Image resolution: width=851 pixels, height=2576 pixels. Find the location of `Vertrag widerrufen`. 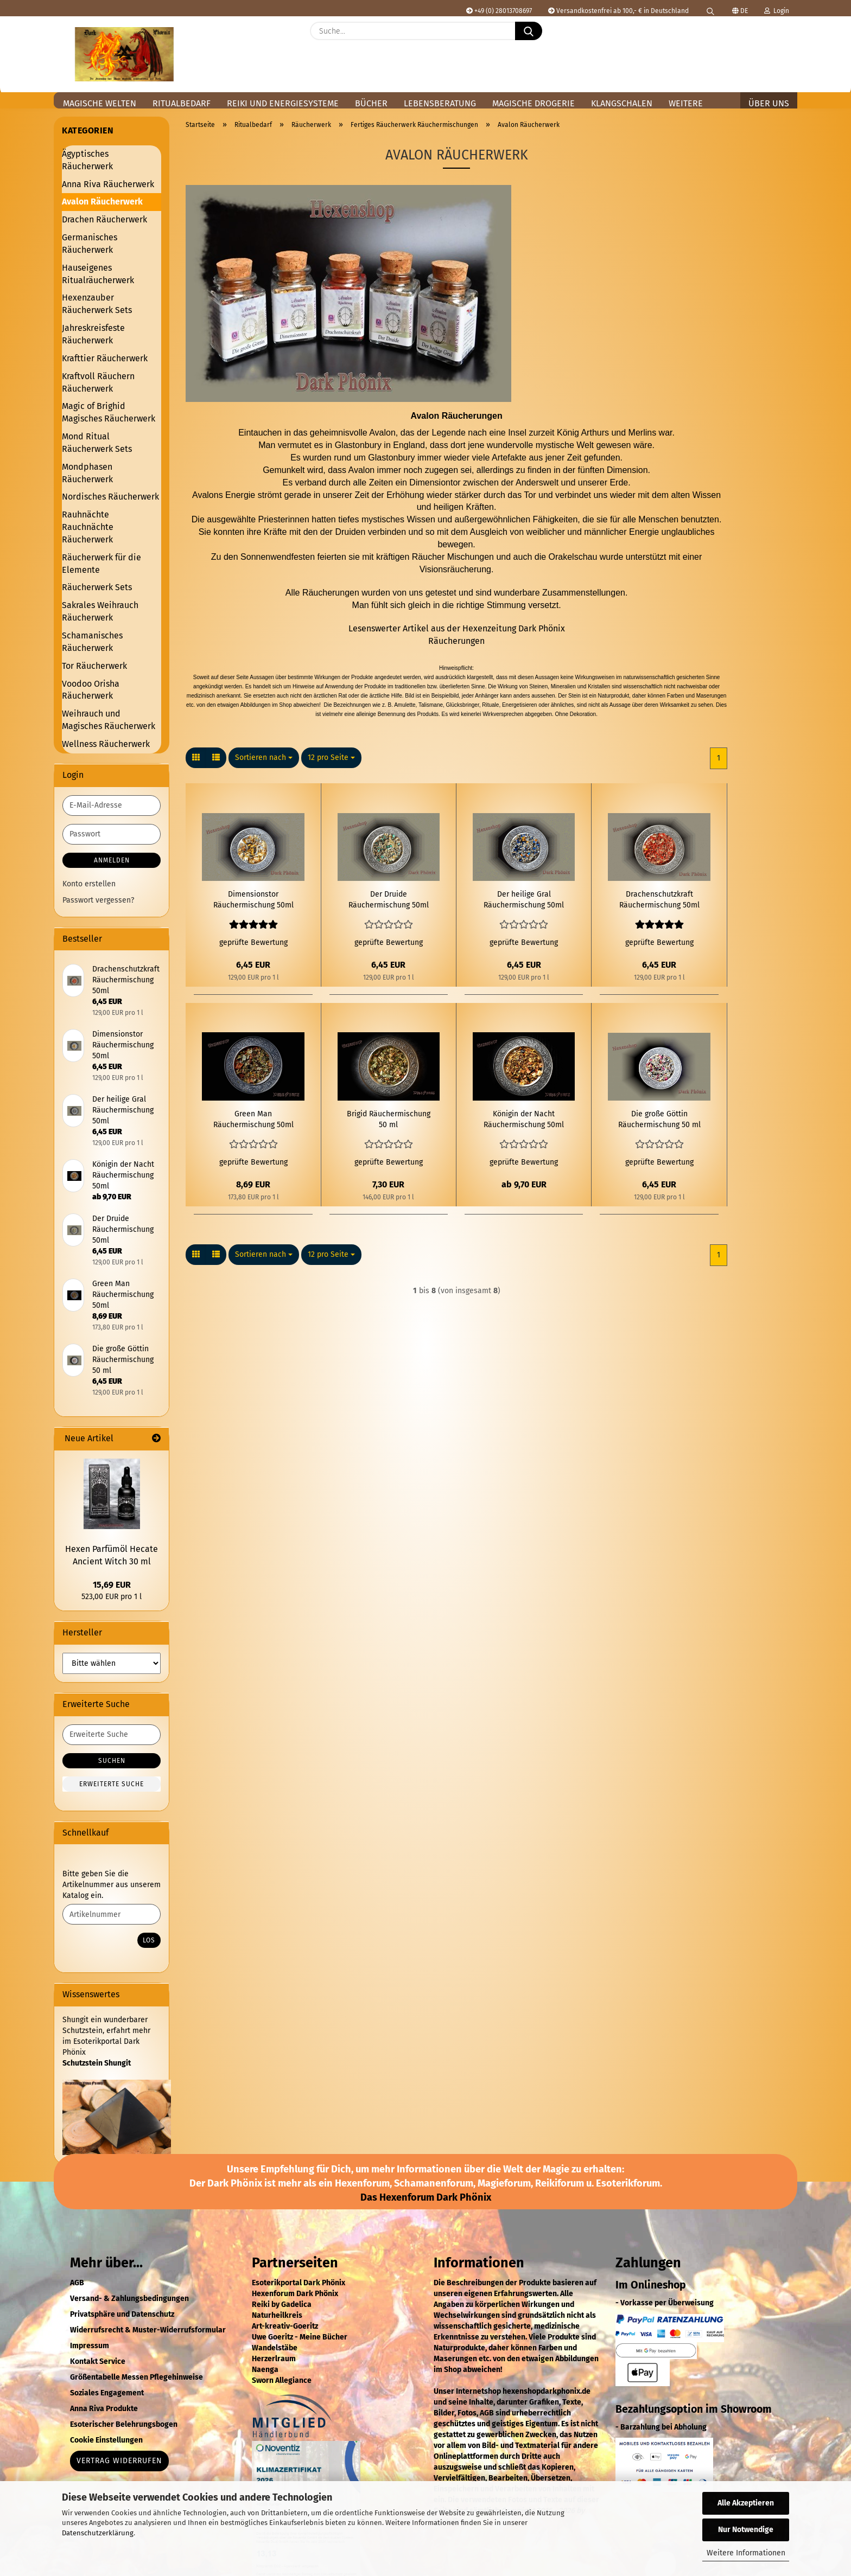

Vertrag widerrufen is located at coordinates (119, 2460).